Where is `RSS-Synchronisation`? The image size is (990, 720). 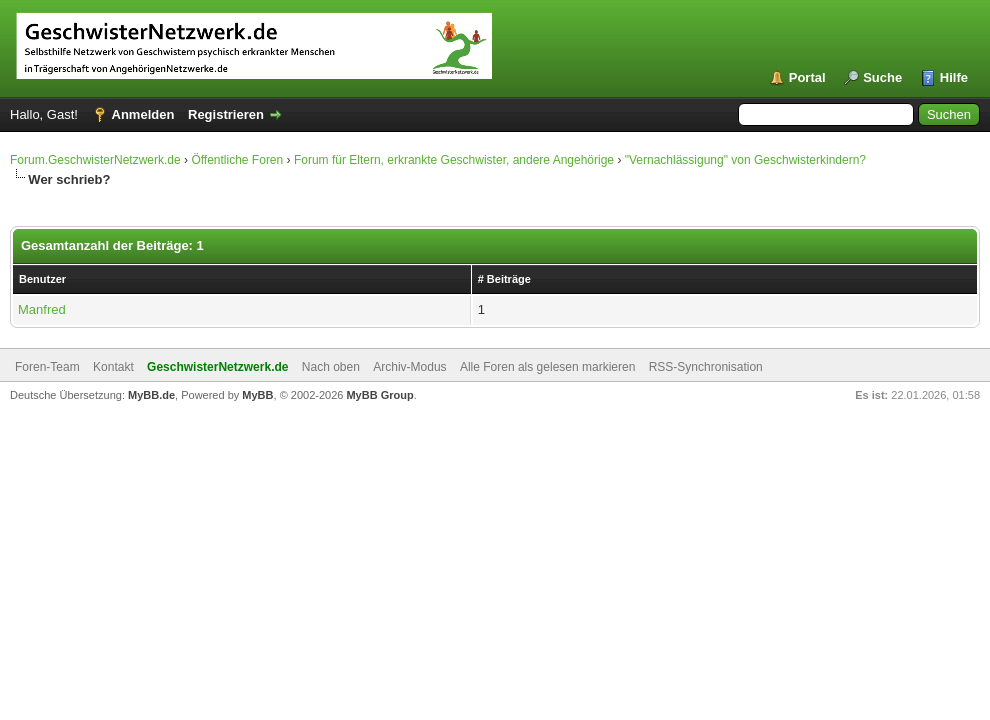
RSS-Synchronisation is located at coordinates (706, 367).